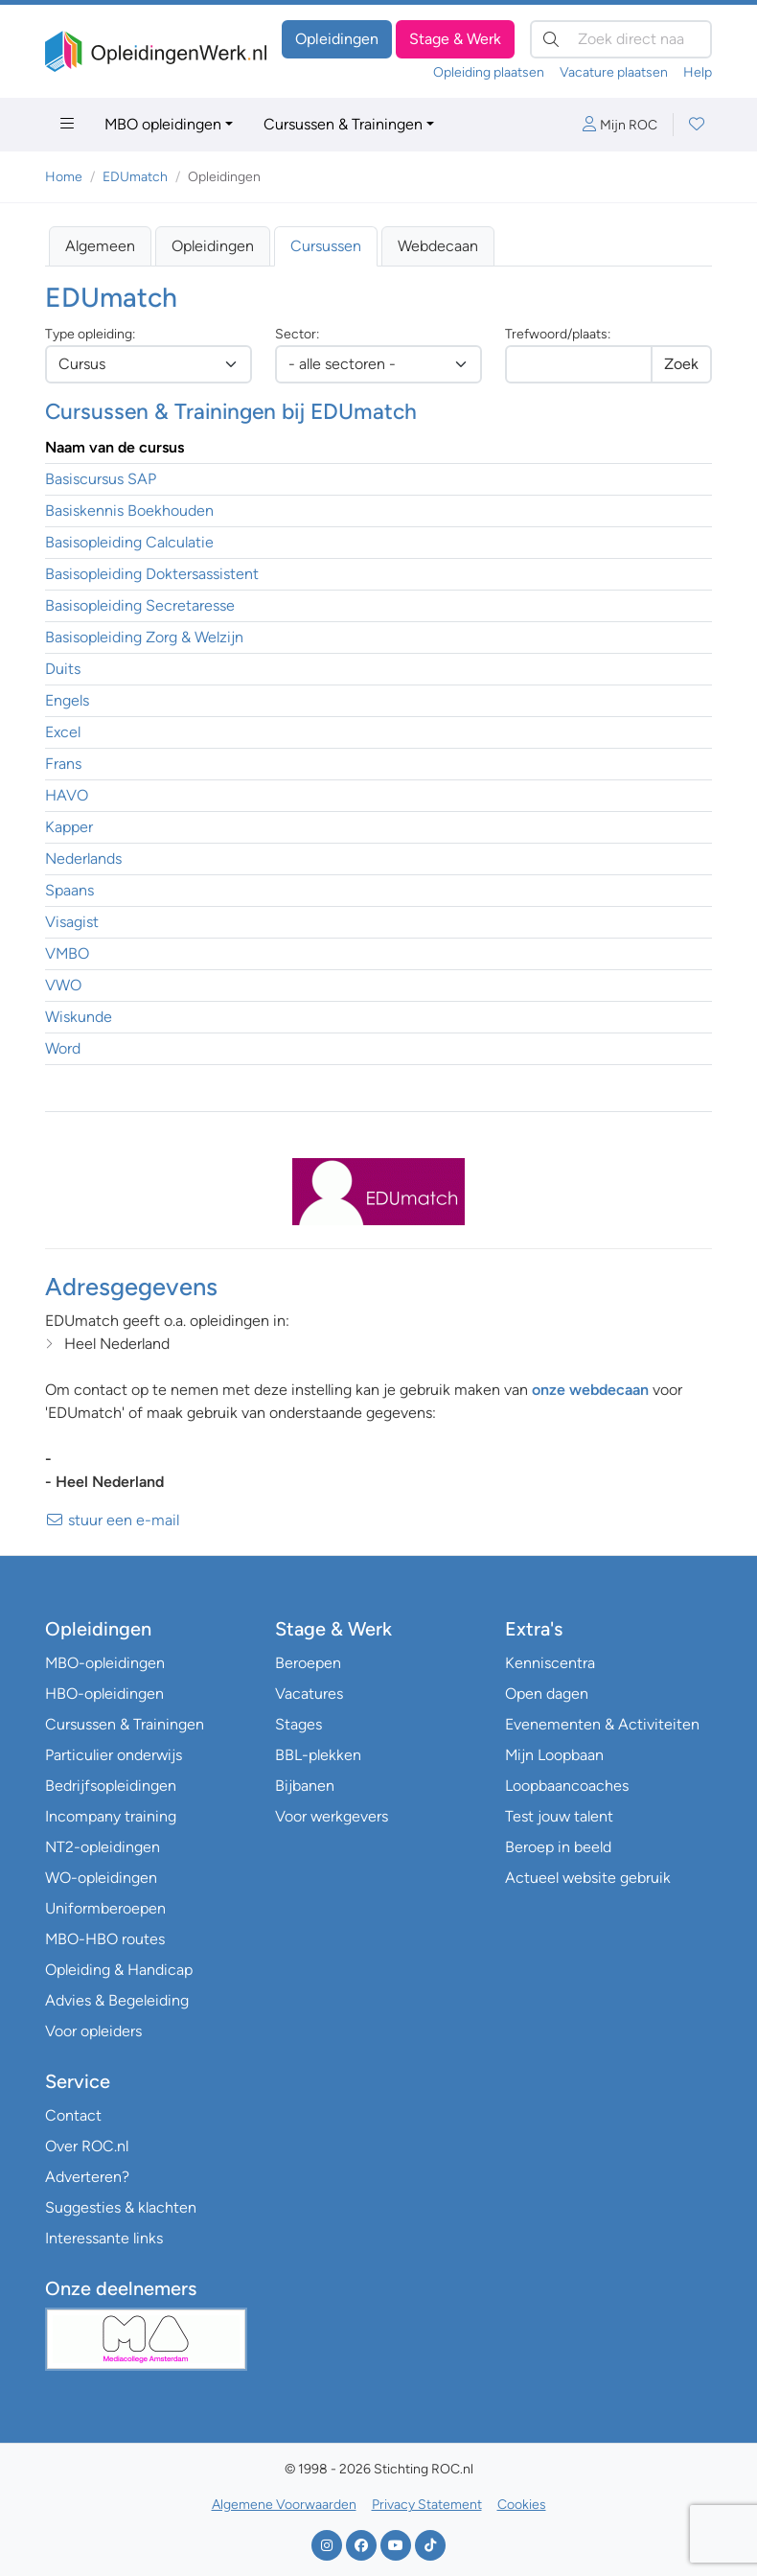  What do you see at coordinates (488, 72) in the screenshot?
I see `Opleiding plaatsen` at bounding box center [488, 72].